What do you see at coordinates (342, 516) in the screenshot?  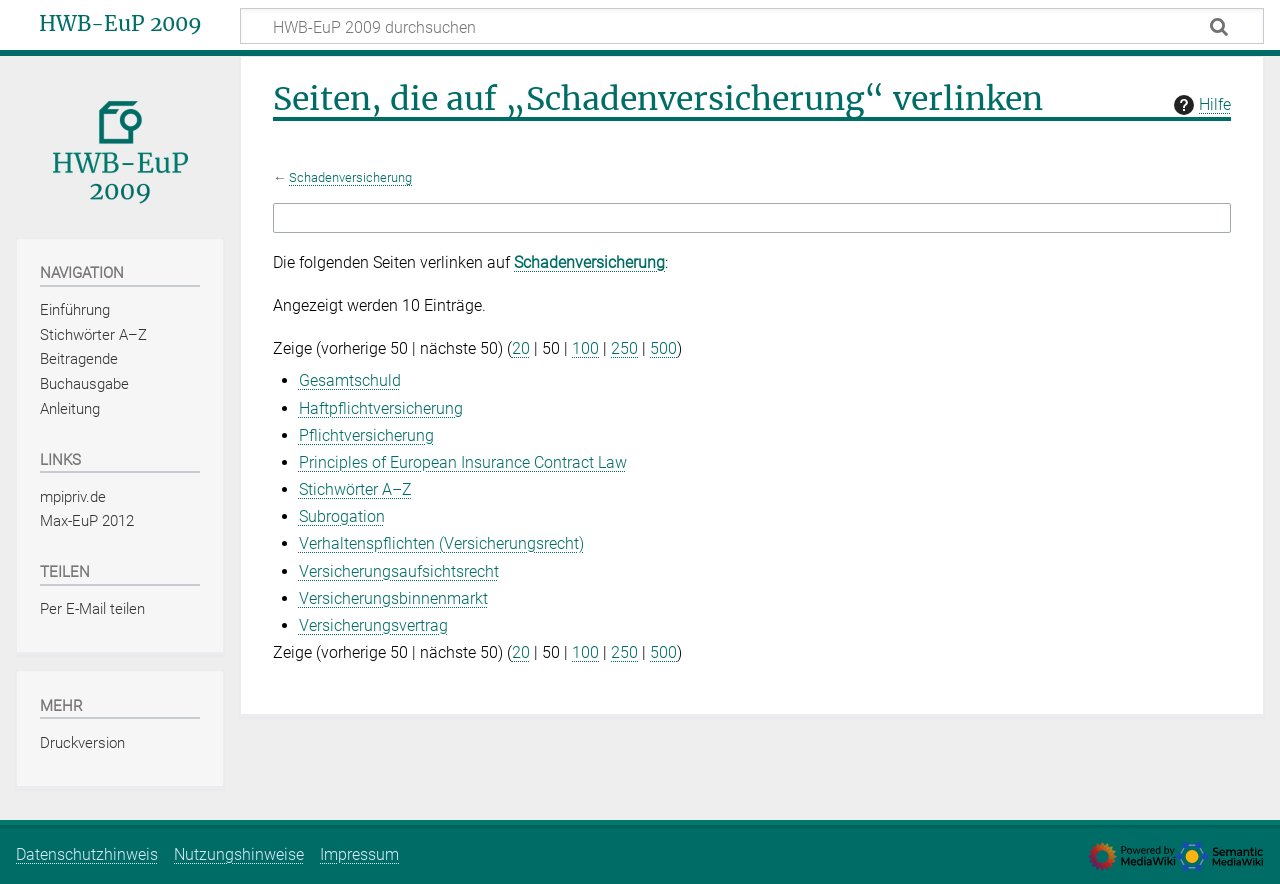 I see `Subrogation` at bounding box center [342, 516].